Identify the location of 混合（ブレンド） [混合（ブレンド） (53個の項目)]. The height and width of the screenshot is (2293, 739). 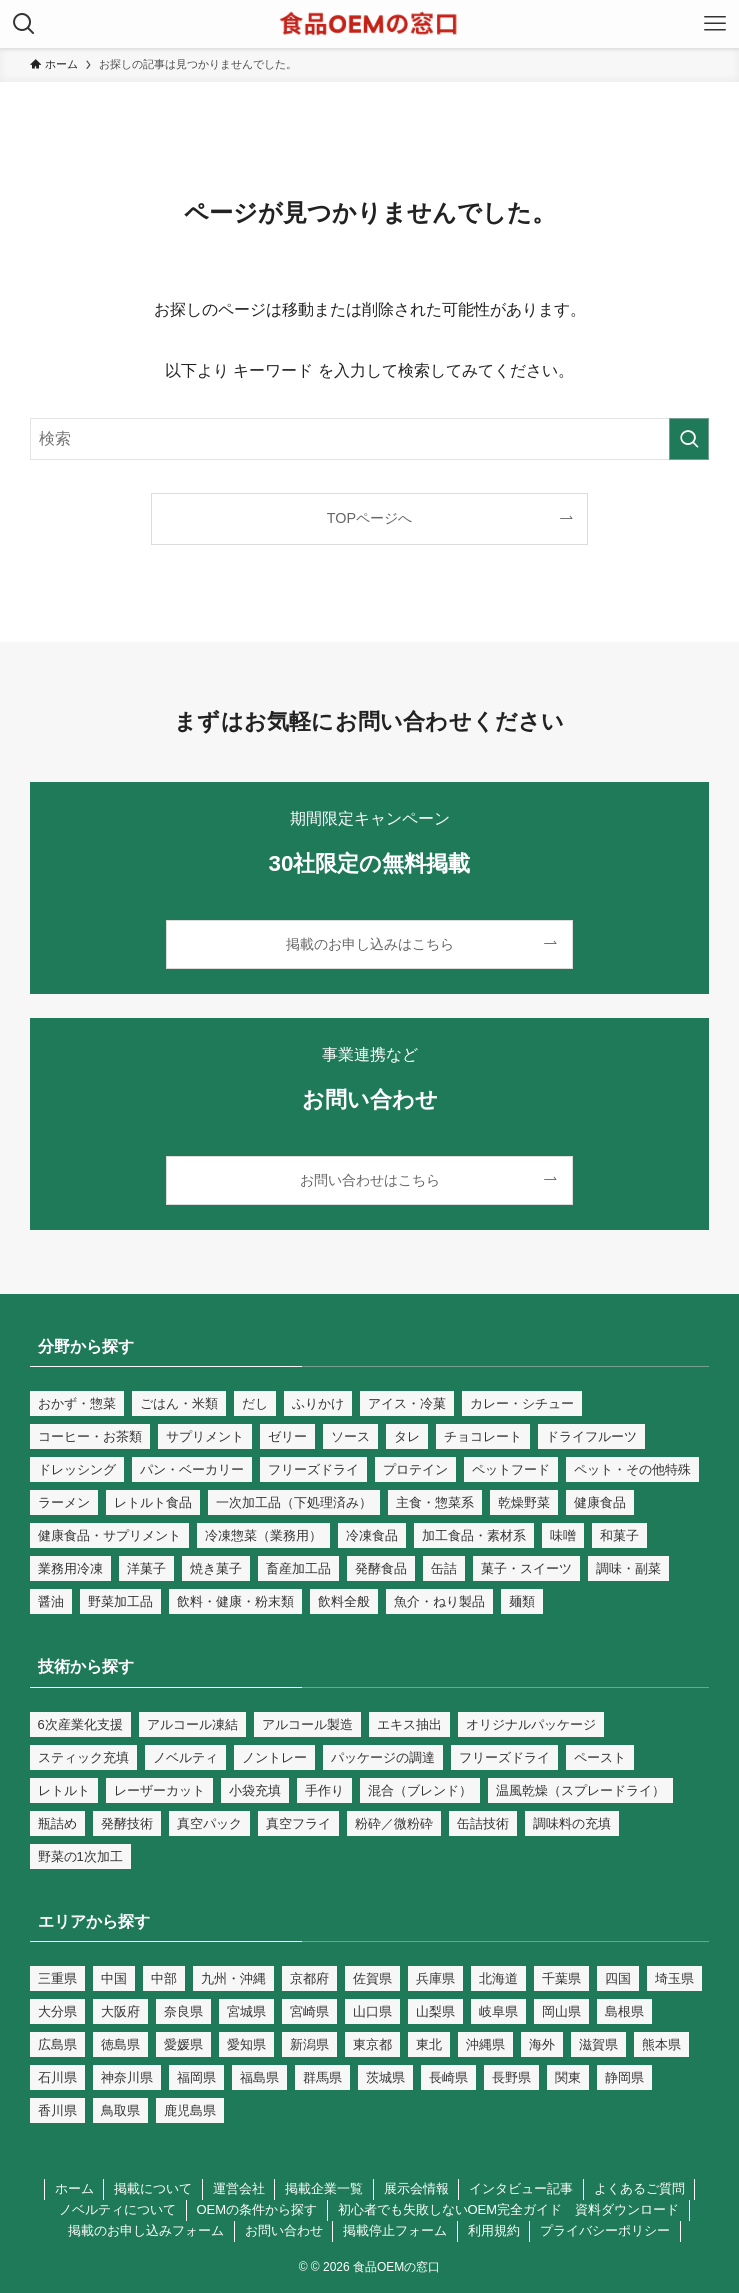
(420, 1790).